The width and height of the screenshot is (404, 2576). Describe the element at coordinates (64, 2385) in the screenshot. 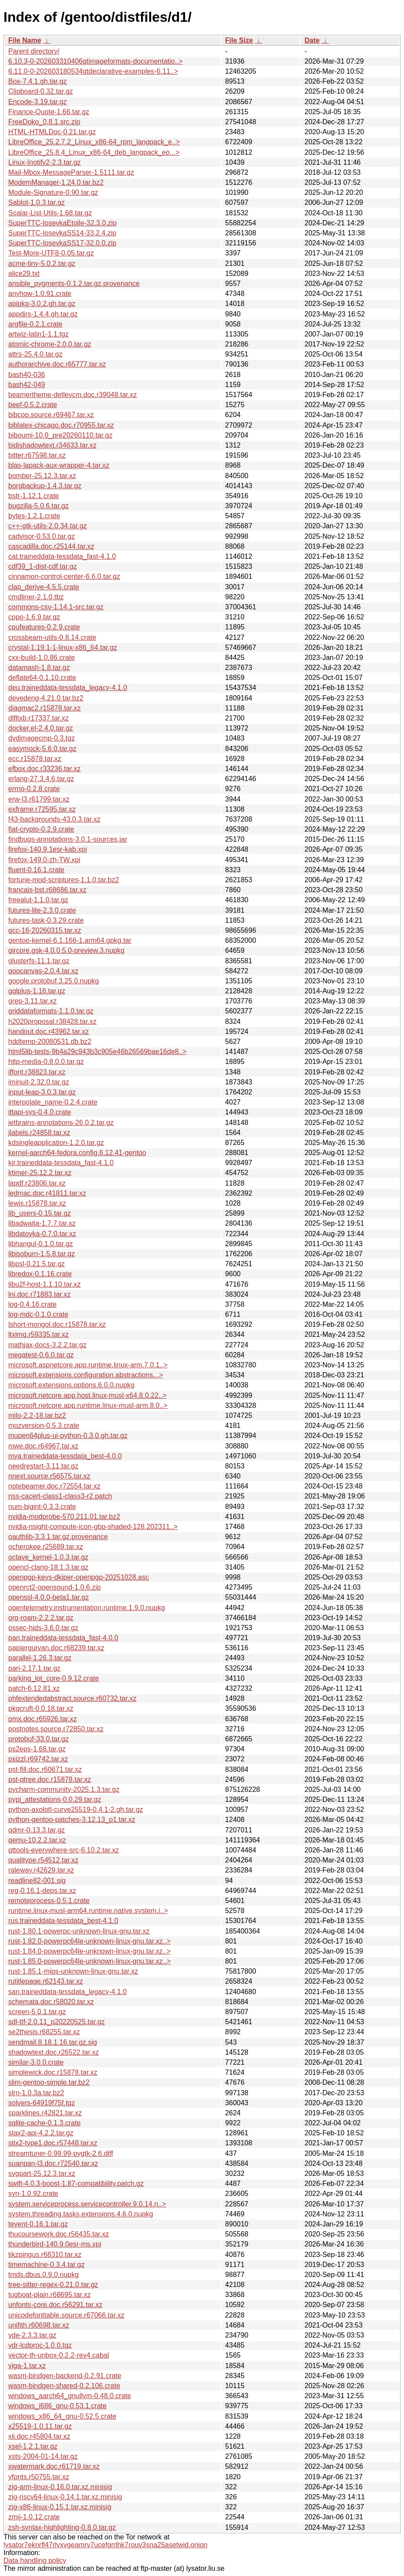

I see `wasm-bindgen-shared-0.2.106.crate` at that location.